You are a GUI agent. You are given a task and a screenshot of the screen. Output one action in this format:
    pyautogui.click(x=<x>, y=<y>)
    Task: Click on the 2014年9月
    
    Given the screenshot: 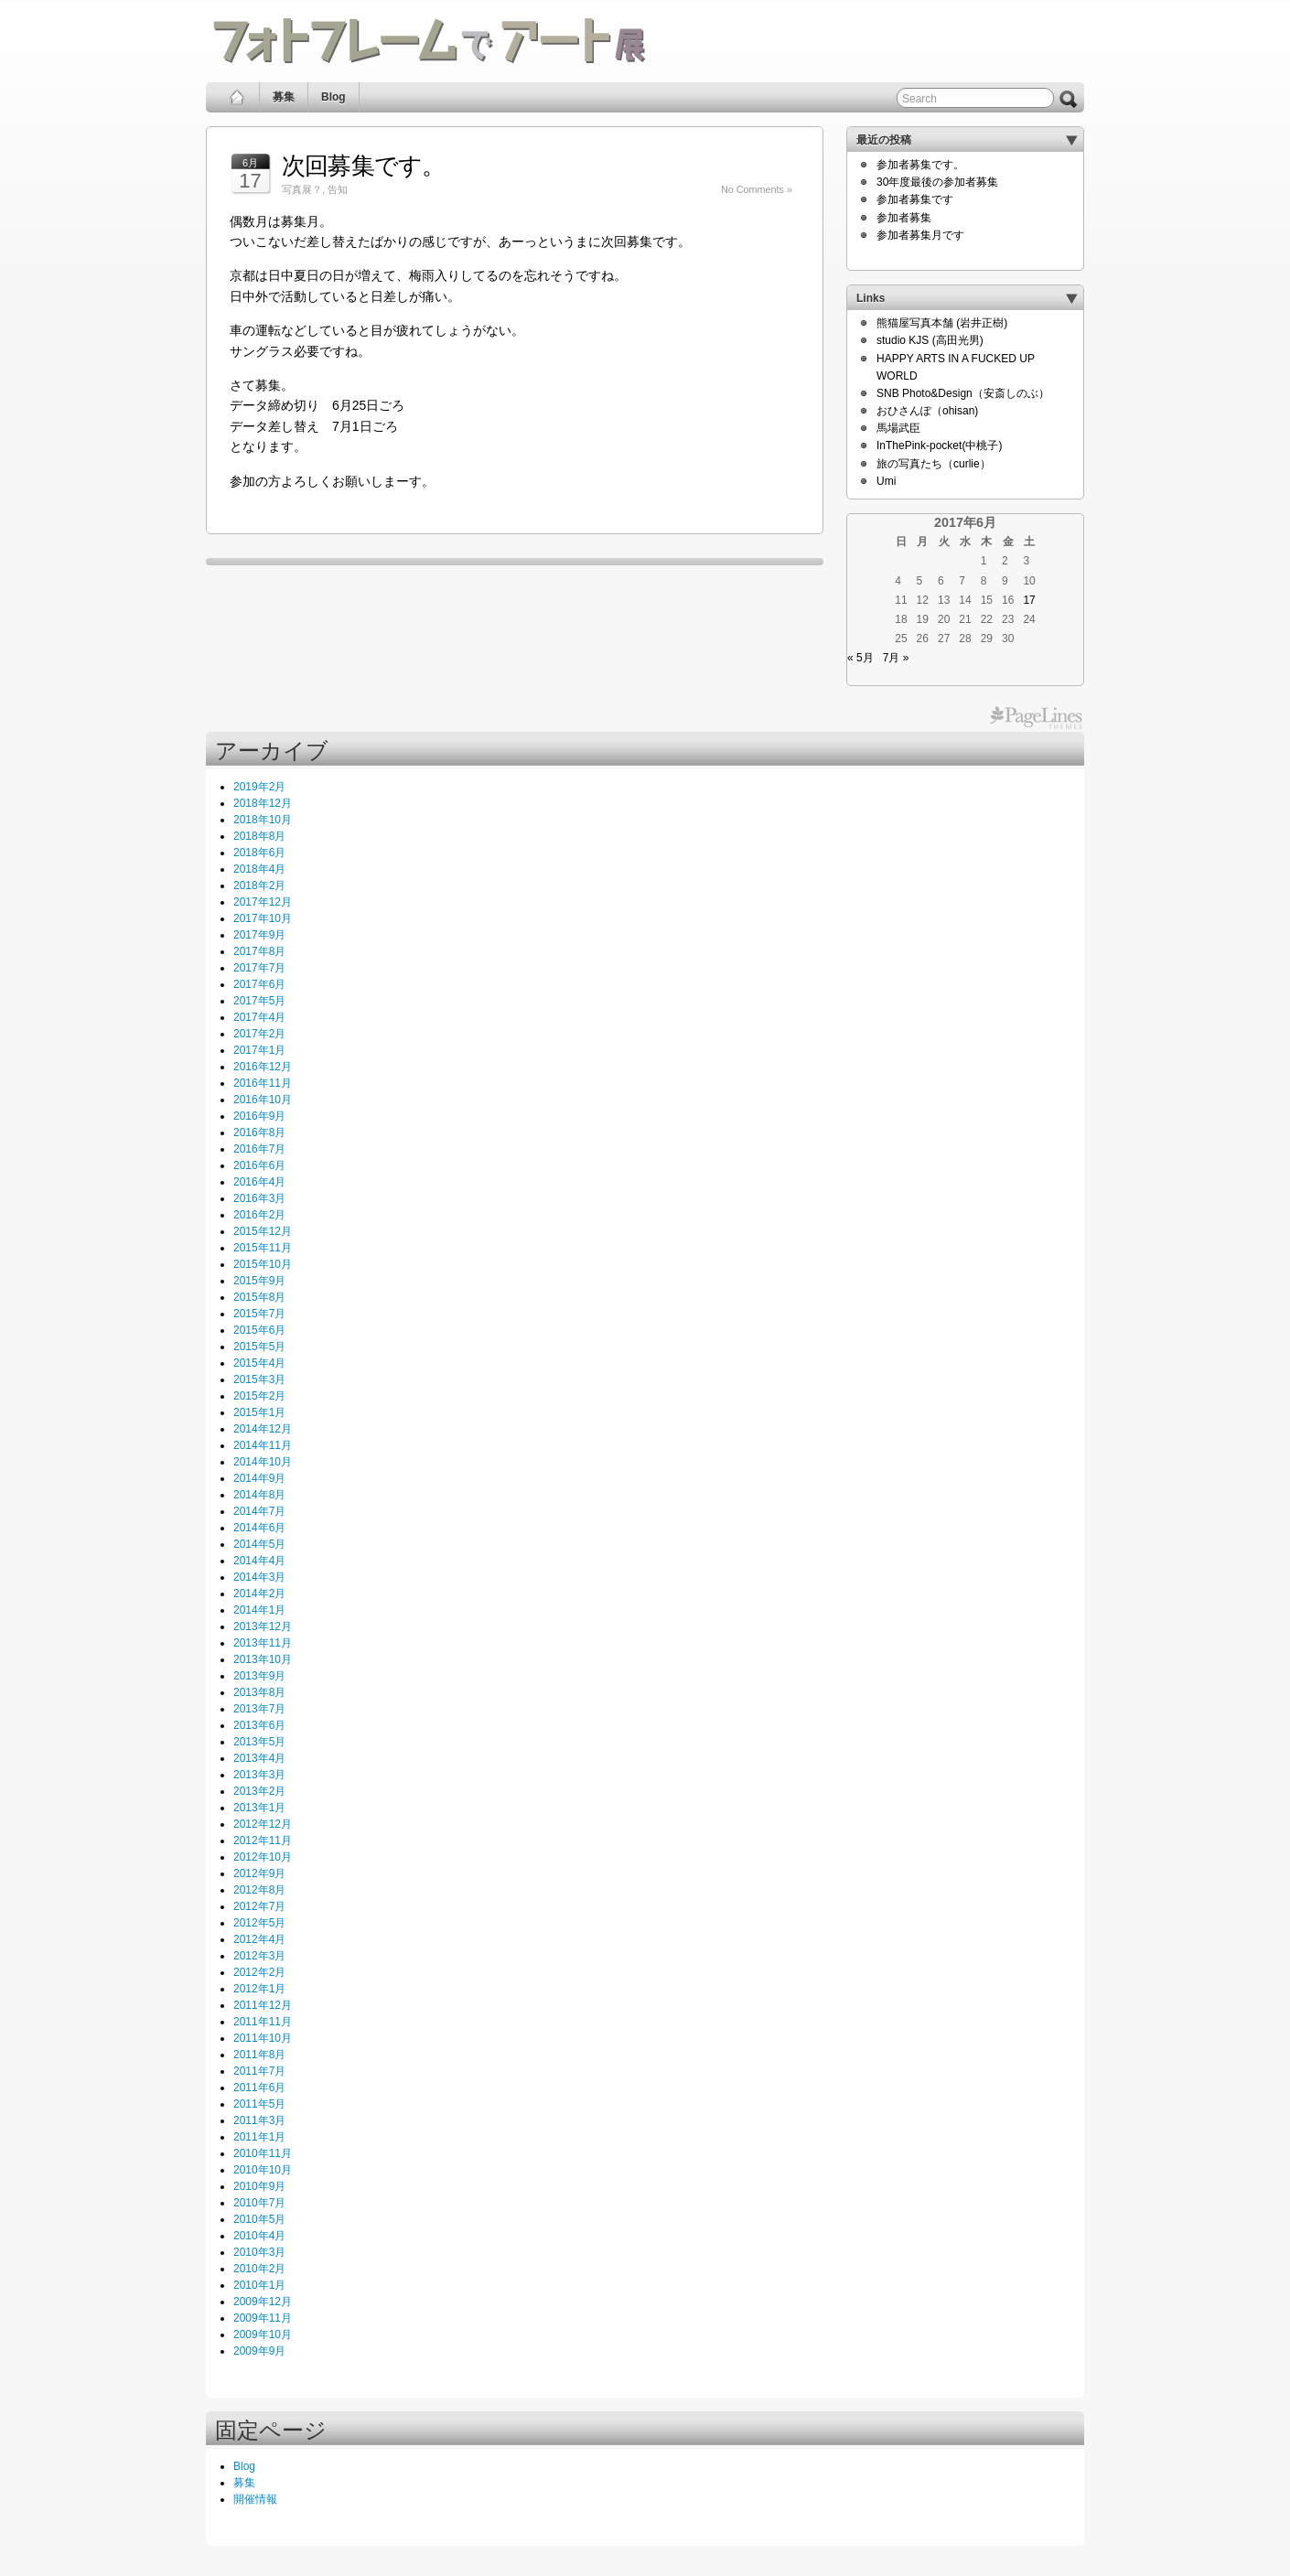 What is the action you would take?
    pyautogui.click(x=259, y=1478)
    